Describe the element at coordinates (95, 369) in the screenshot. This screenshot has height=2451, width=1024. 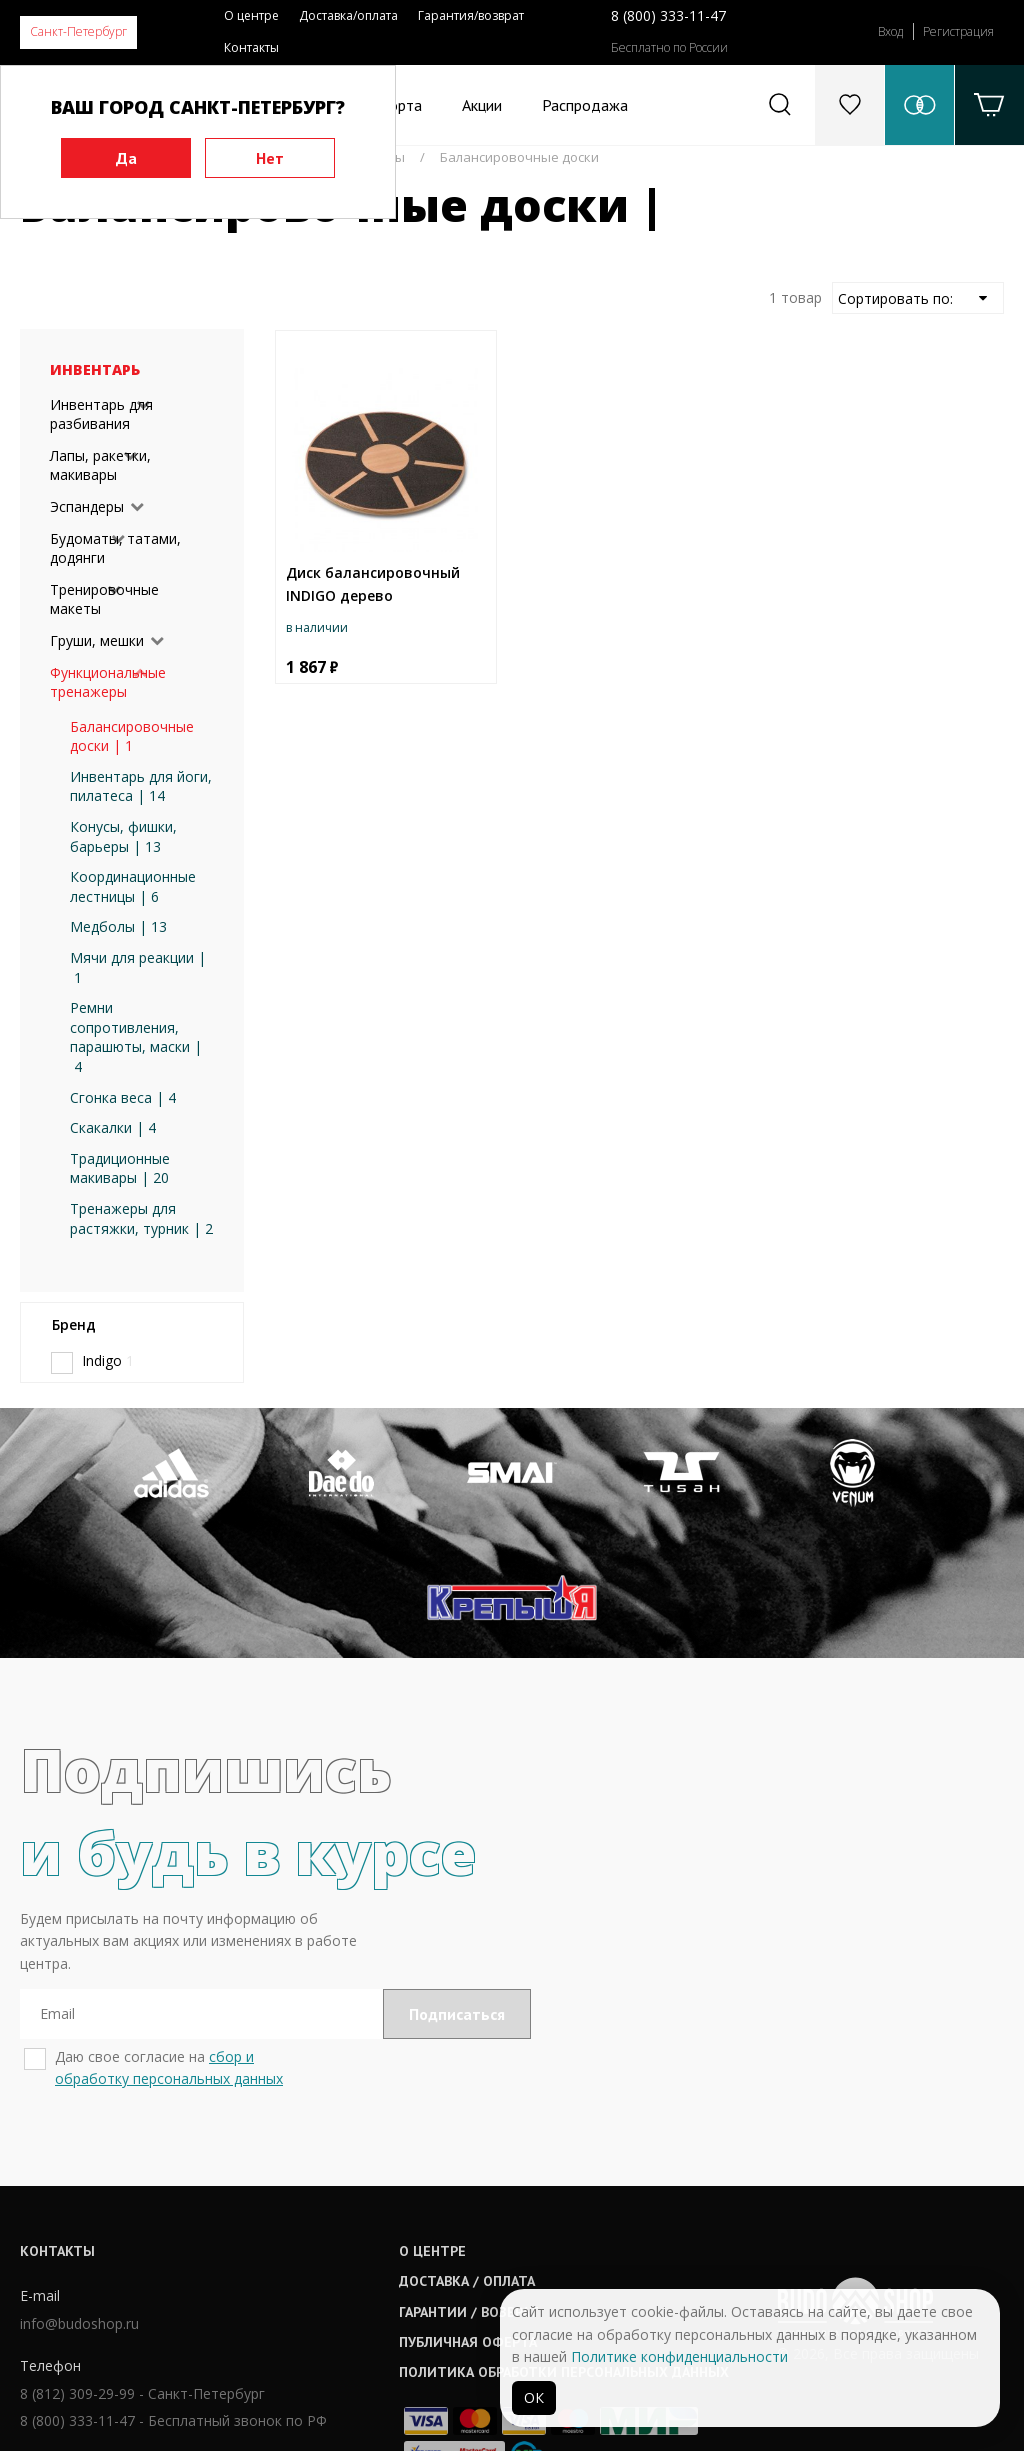
I see `Инвентарь` at that location.